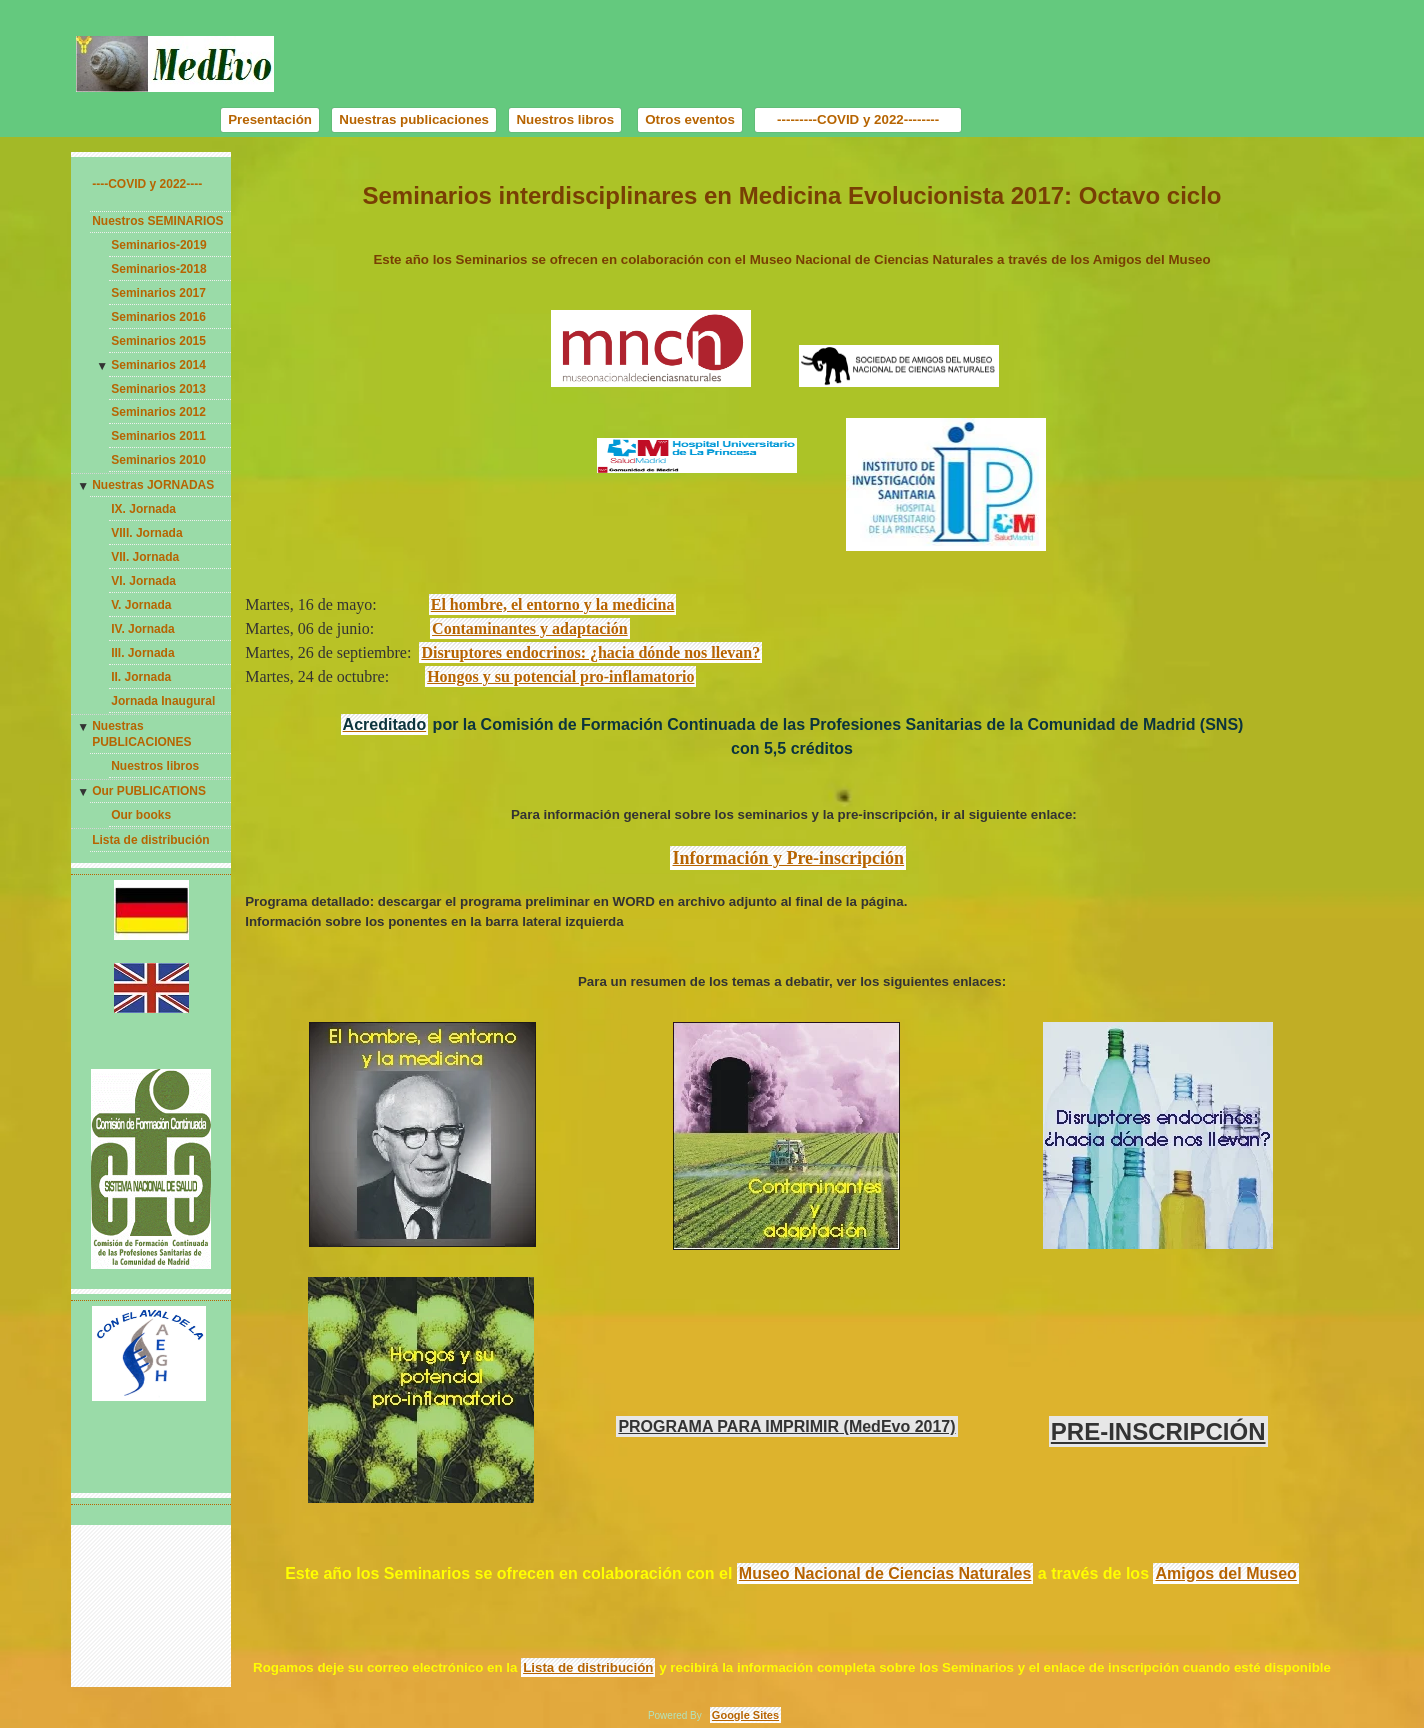  What do you see at coordinates (158, 460) in the screenshot?
I see `Seminarios 2010` at bounding box center [158, 460].